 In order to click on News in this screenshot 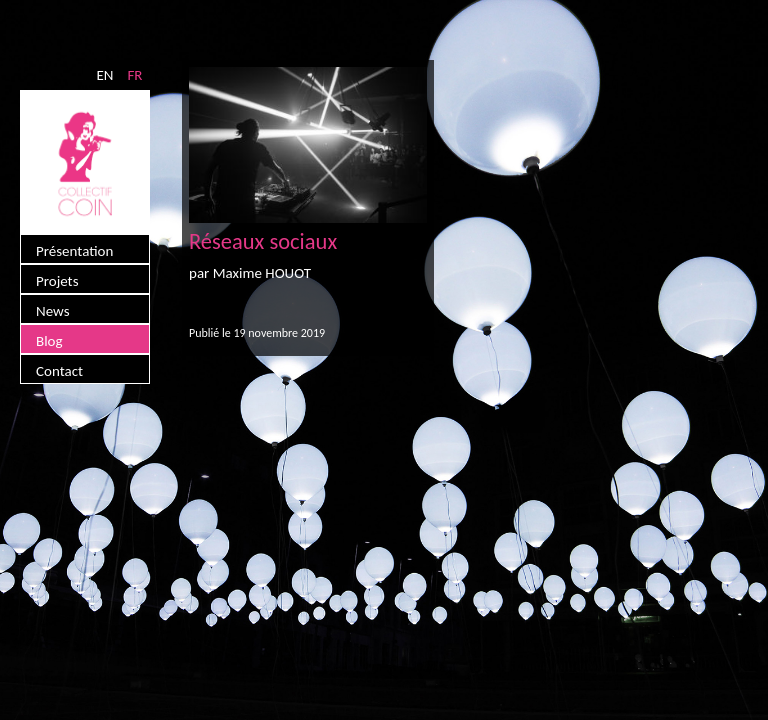, I will do `click(53, 311)`.